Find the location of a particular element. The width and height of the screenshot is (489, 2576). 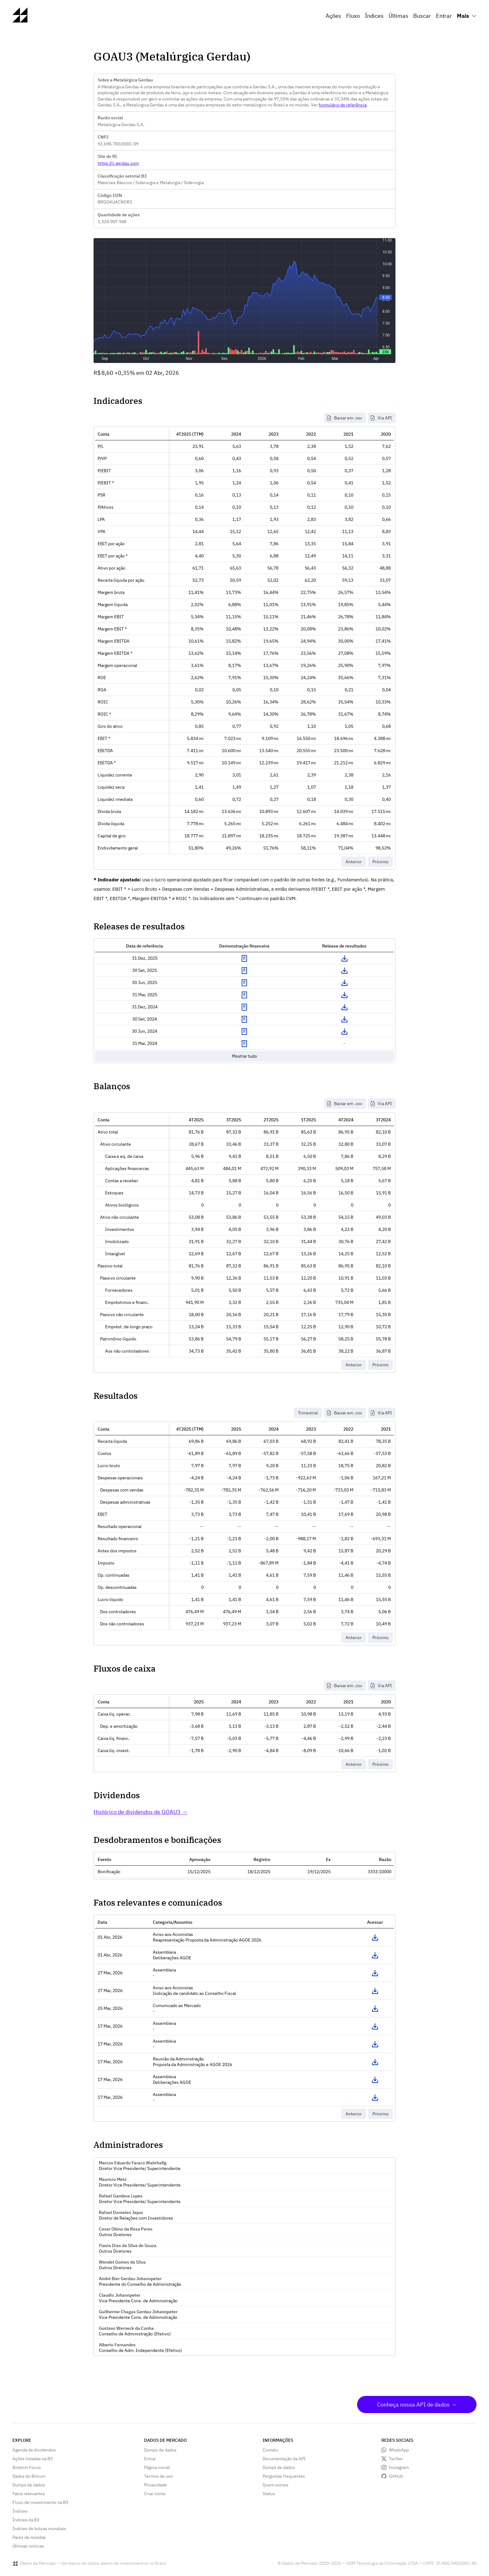

Ações listadas na B3 is located at coordinates (32, 2458).